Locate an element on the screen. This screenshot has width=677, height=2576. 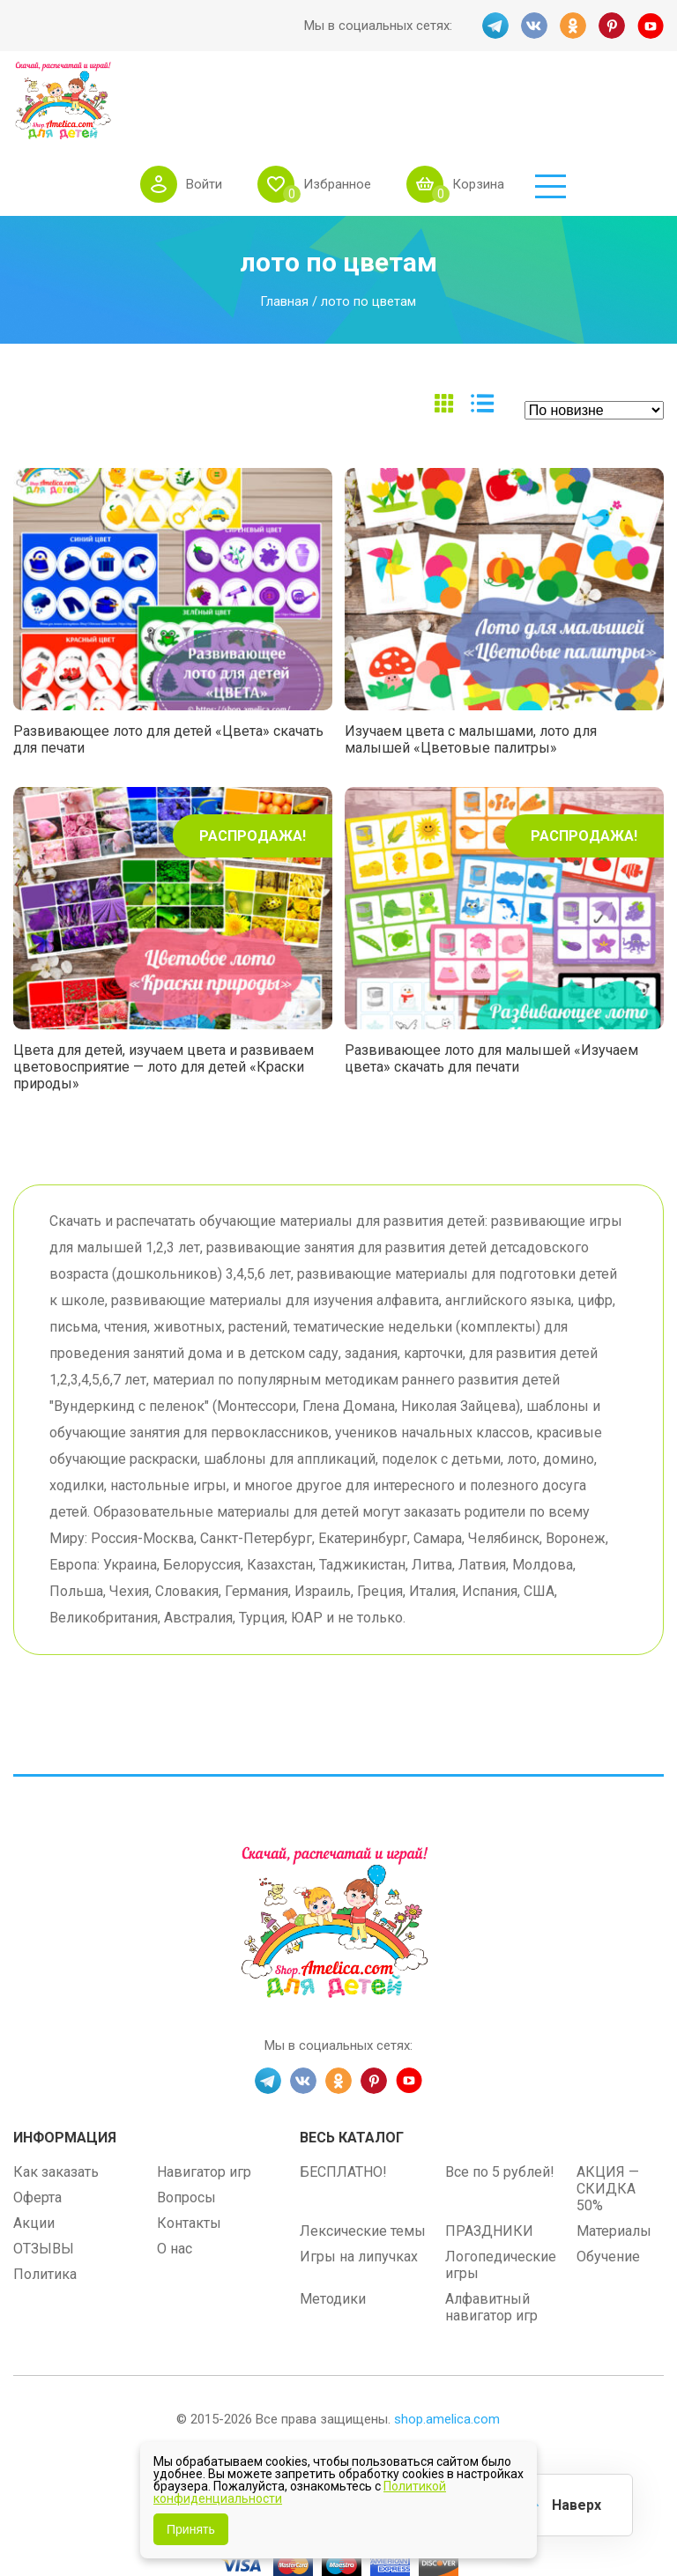
АКЦИЯ — СКИДКА 50% is located at coordinates (608, 2122).